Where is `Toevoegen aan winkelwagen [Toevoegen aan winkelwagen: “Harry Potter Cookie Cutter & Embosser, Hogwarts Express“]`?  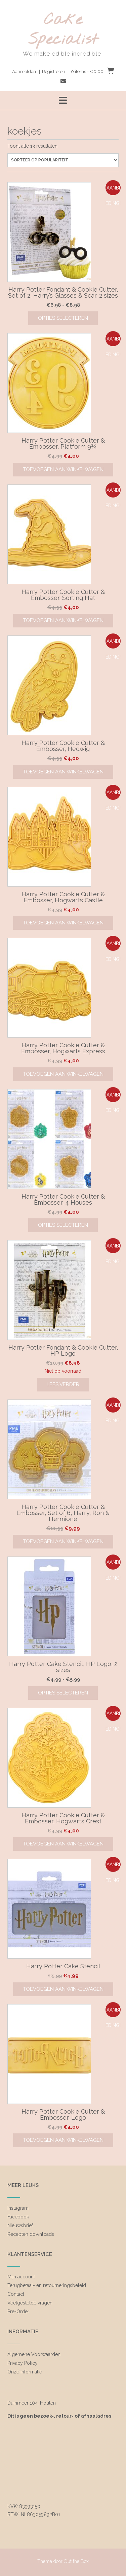
Toevoegen aan winkelwagen [Toevoegen aan winkelwagen: “Harry Potter Cookie Cutter & Embosser, Hogwarts Express“] is located at coordinates (63, 1074).